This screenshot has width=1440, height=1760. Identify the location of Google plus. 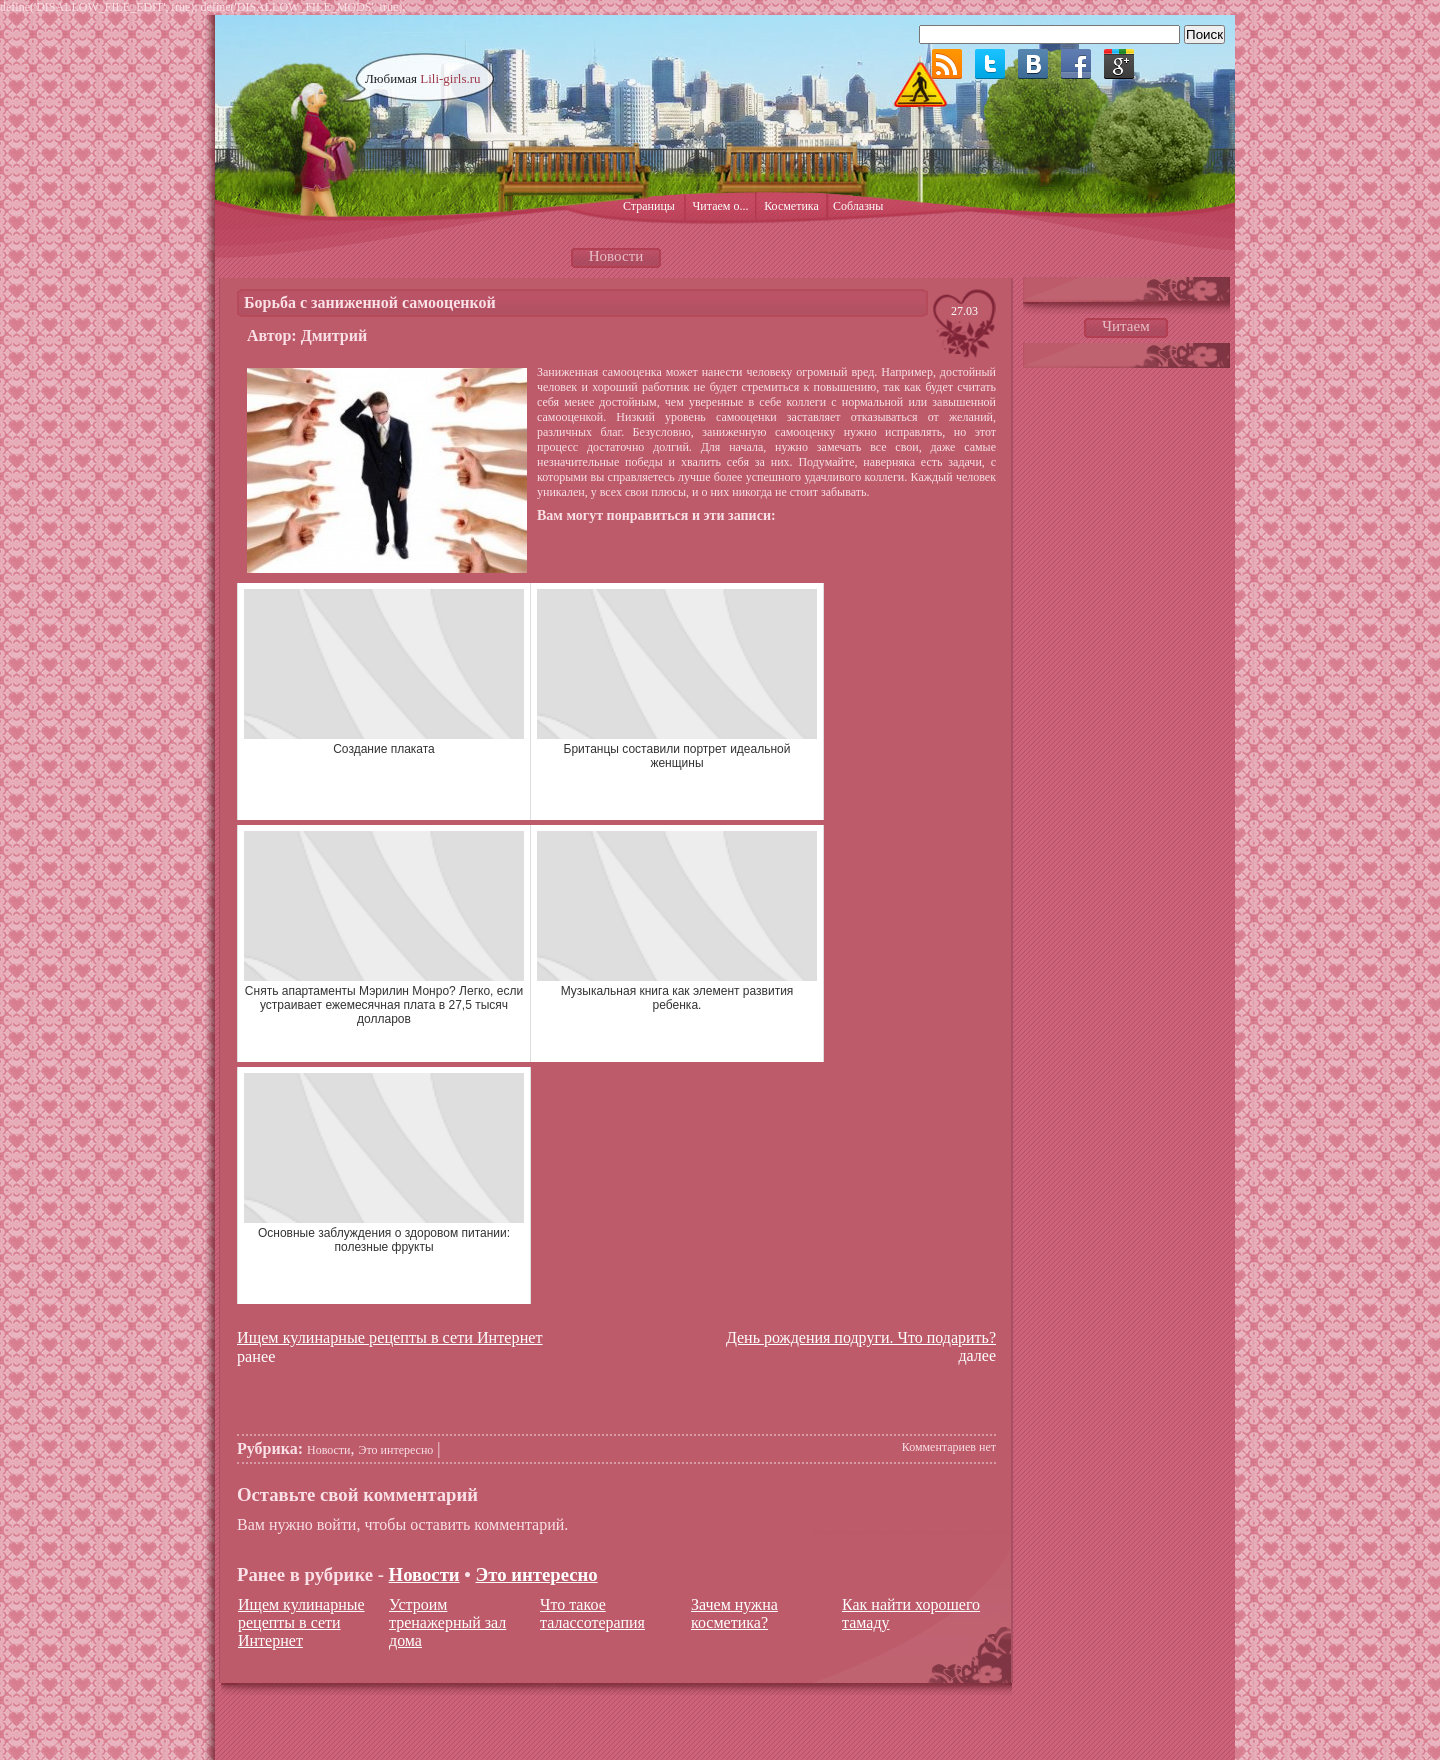
(1119, 64).